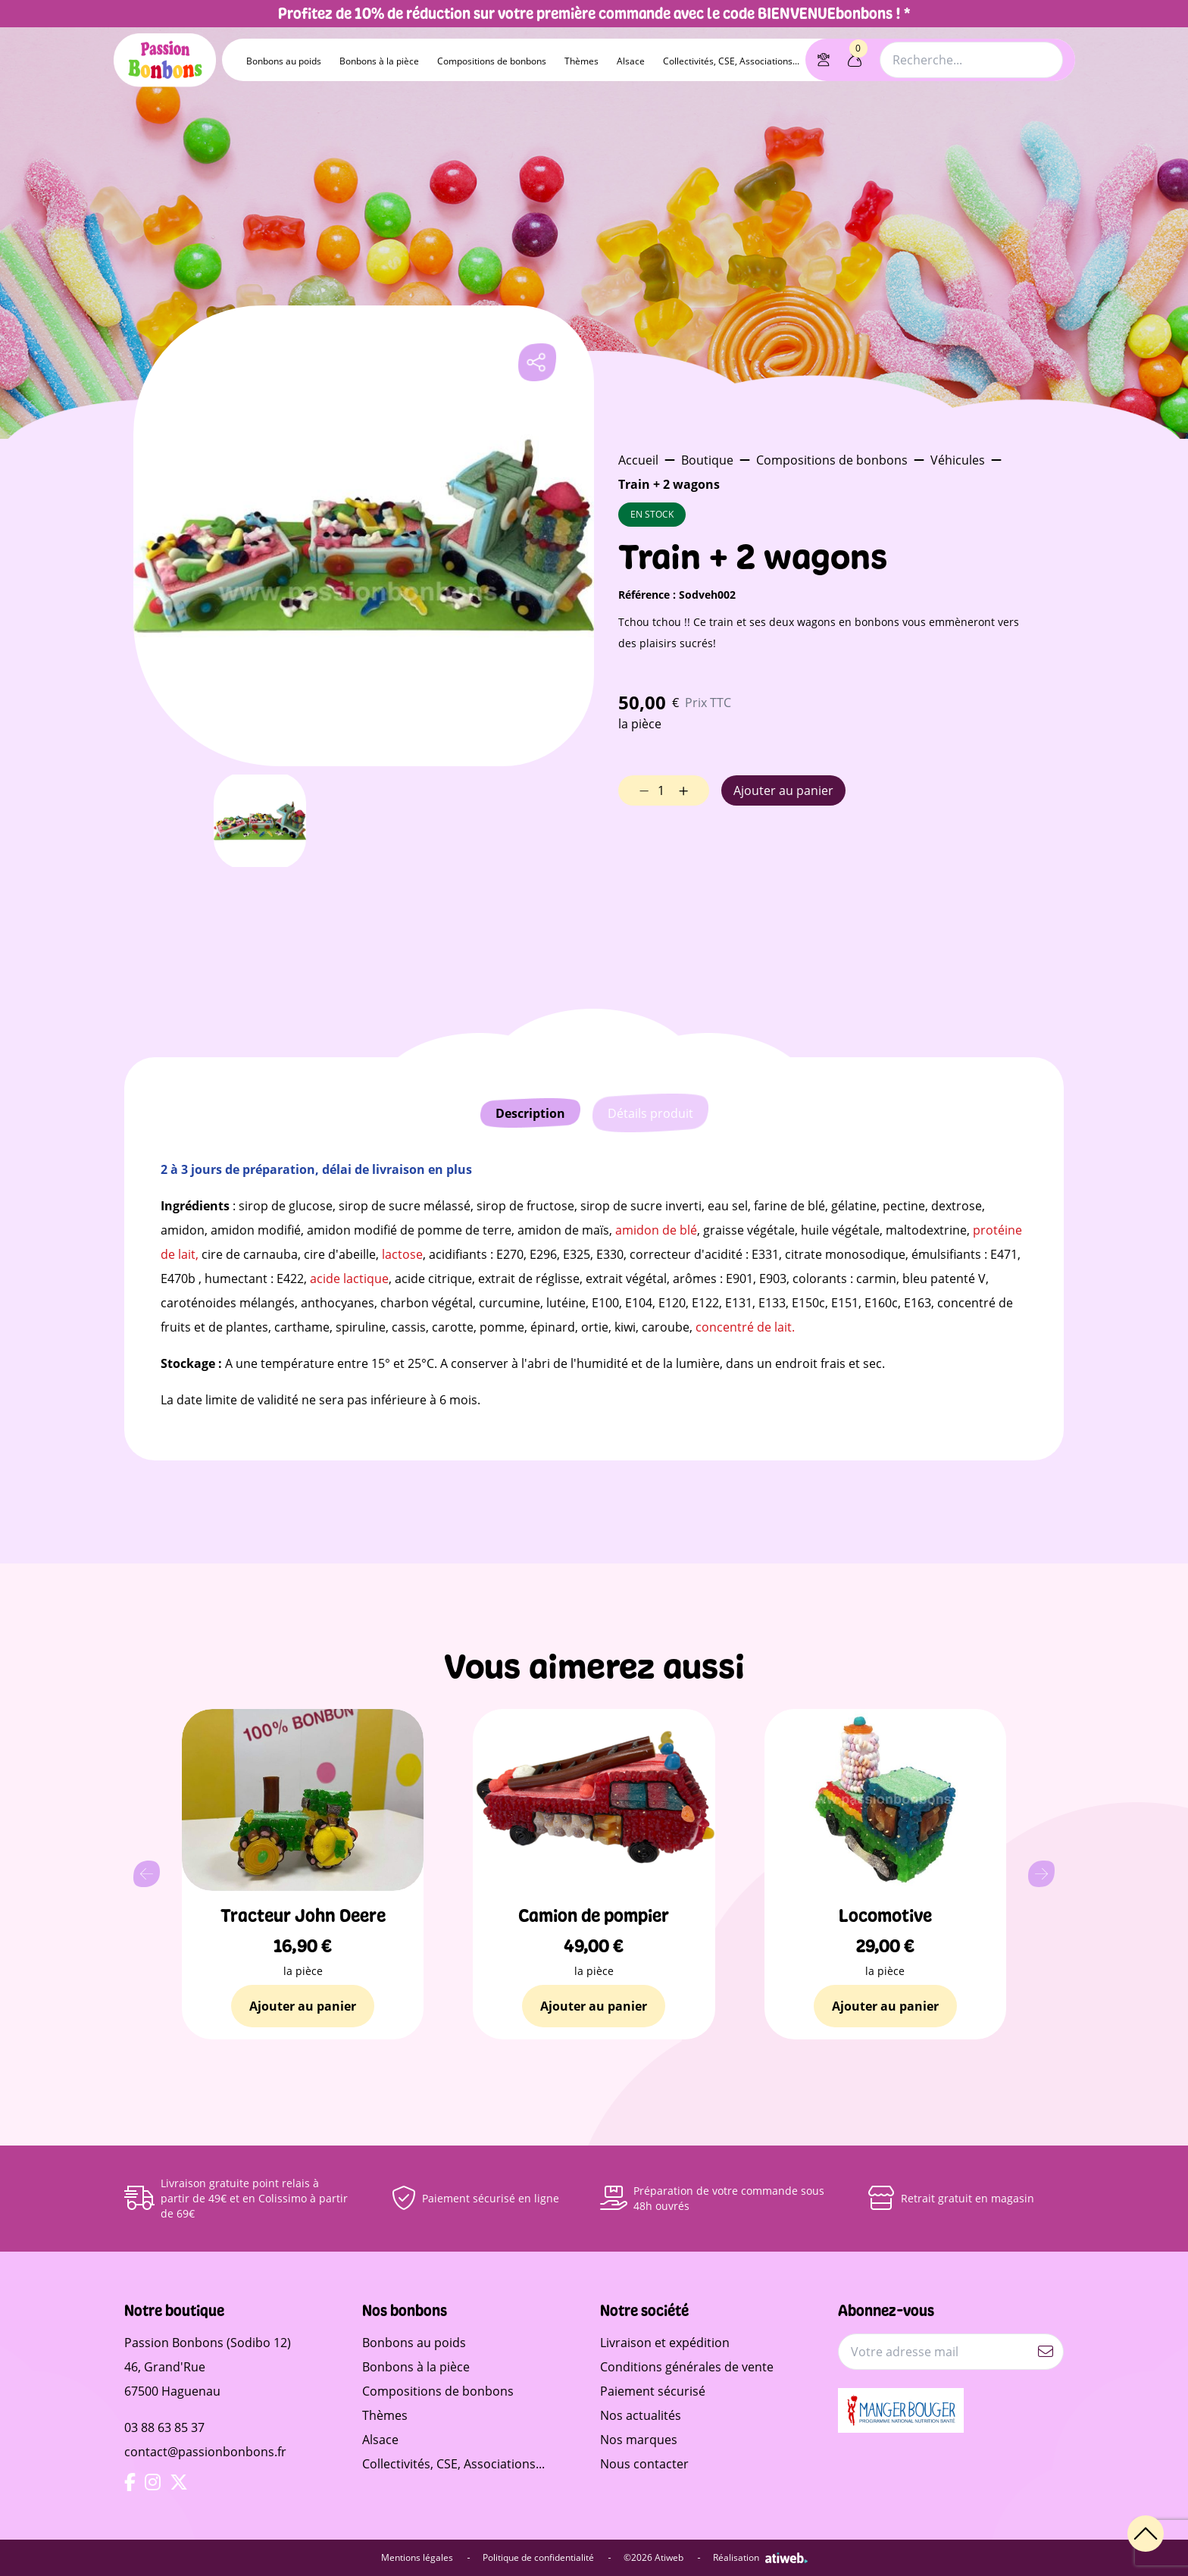  Describe the element at coordinates (731, 61) in the screenshot. I see `Collectivités, CSE, Associations...` at that location.